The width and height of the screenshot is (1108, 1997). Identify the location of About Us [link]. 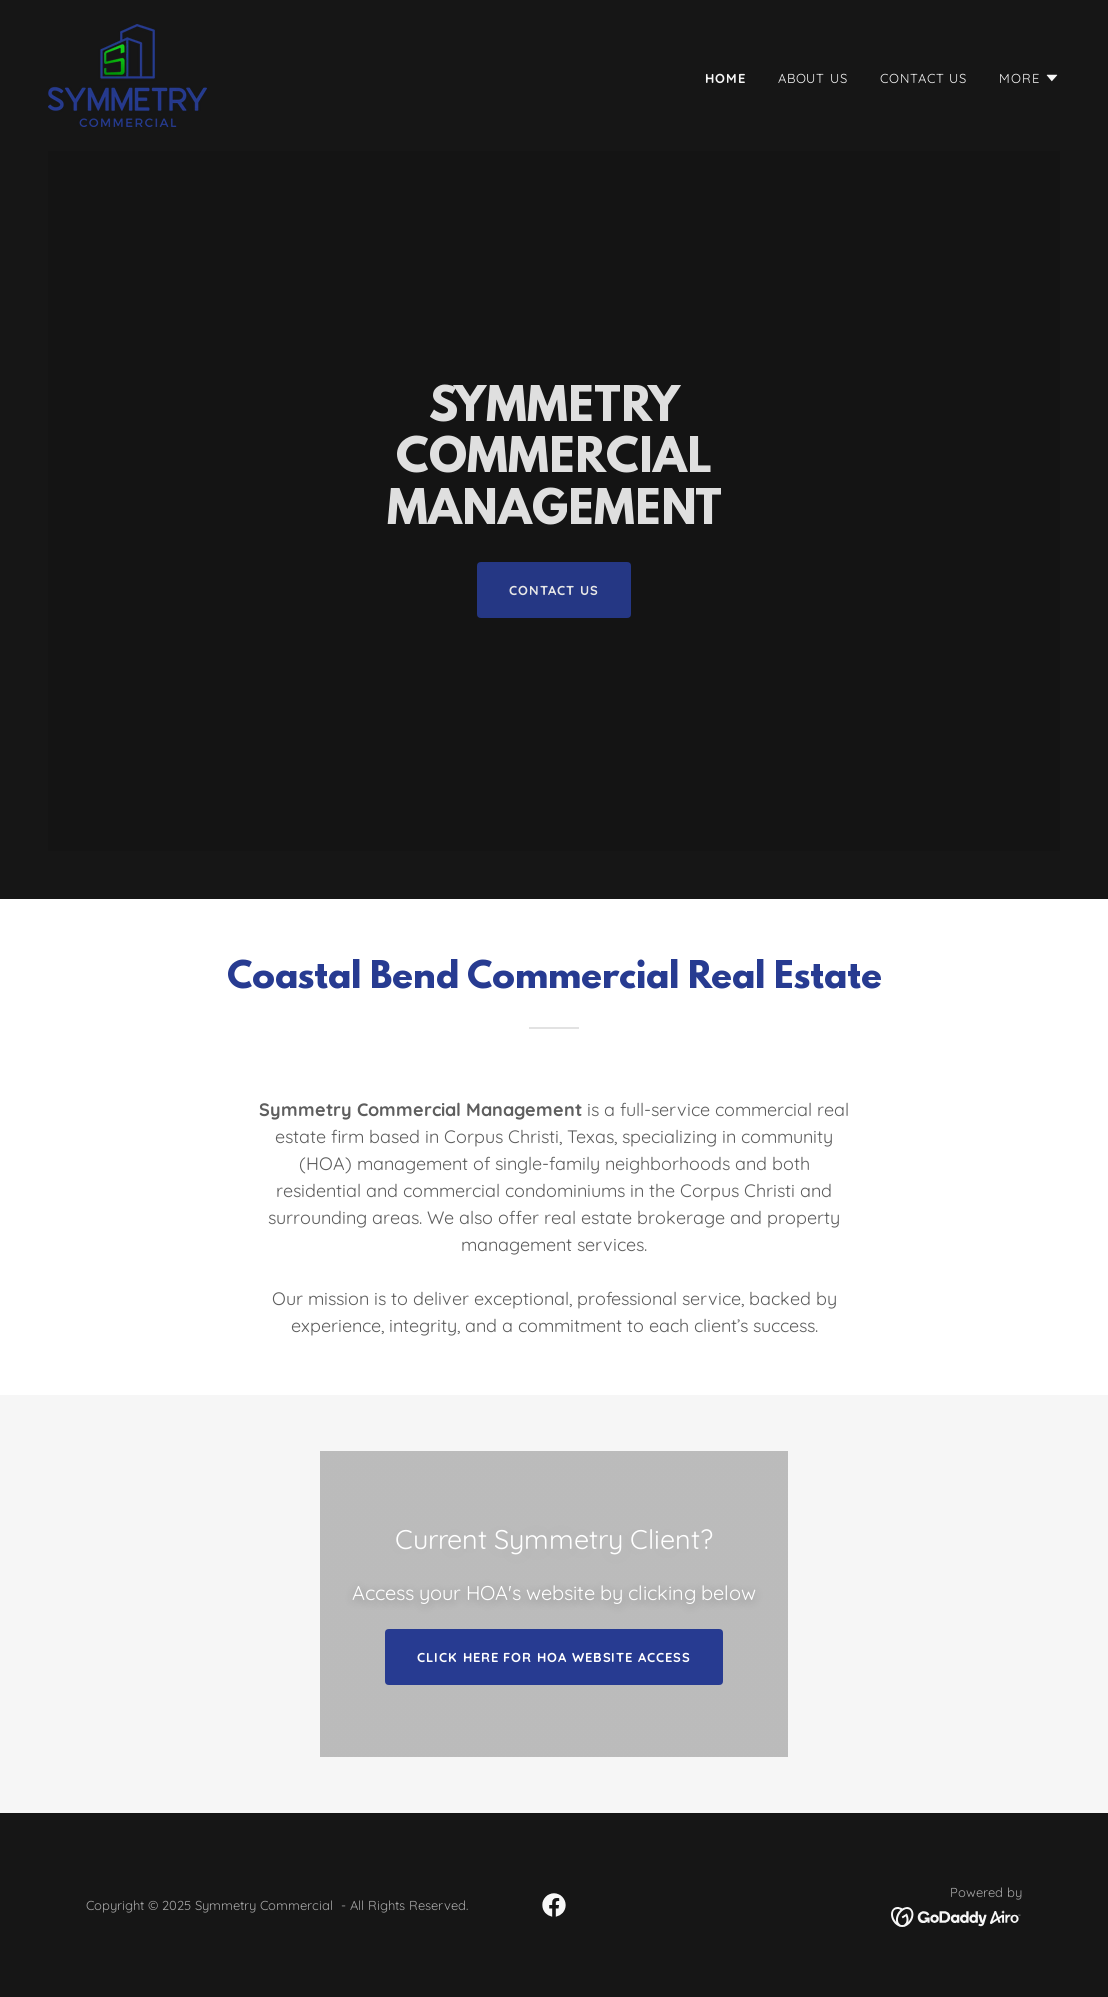
(813, 78).